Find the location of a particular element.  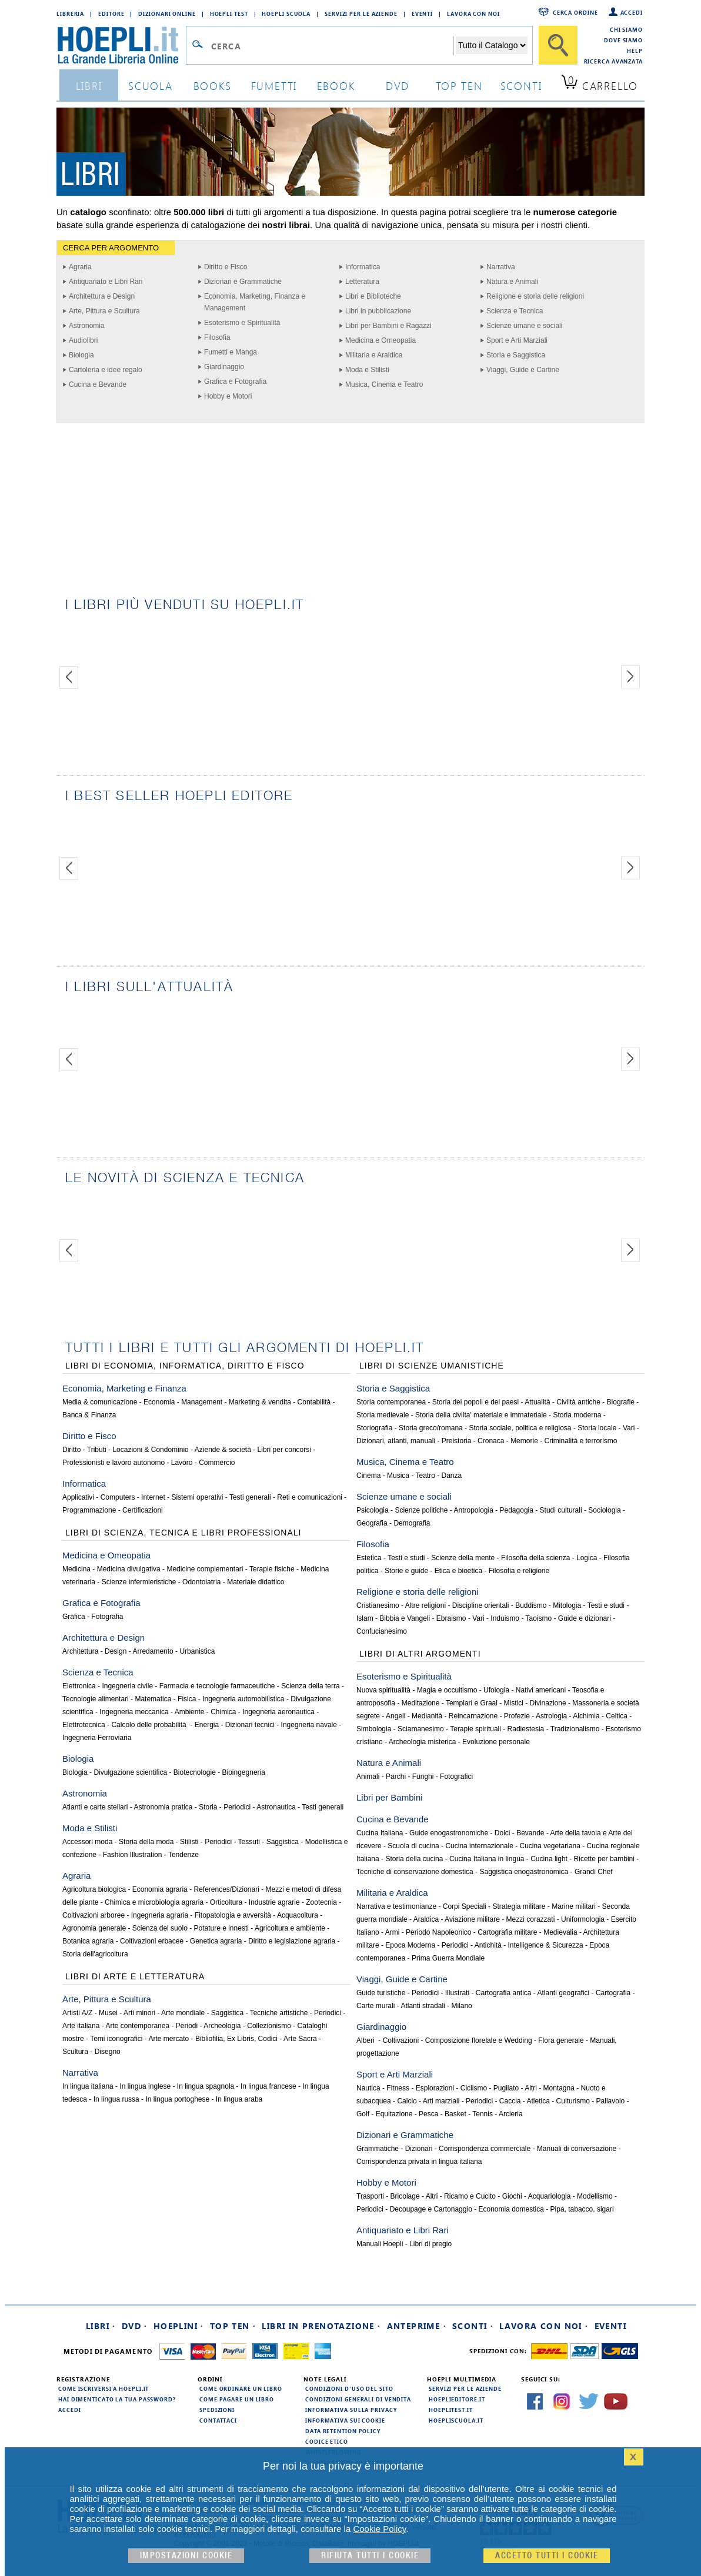

Corrispondenza privata in lingua italiana is located at coordinates (419, 2161).